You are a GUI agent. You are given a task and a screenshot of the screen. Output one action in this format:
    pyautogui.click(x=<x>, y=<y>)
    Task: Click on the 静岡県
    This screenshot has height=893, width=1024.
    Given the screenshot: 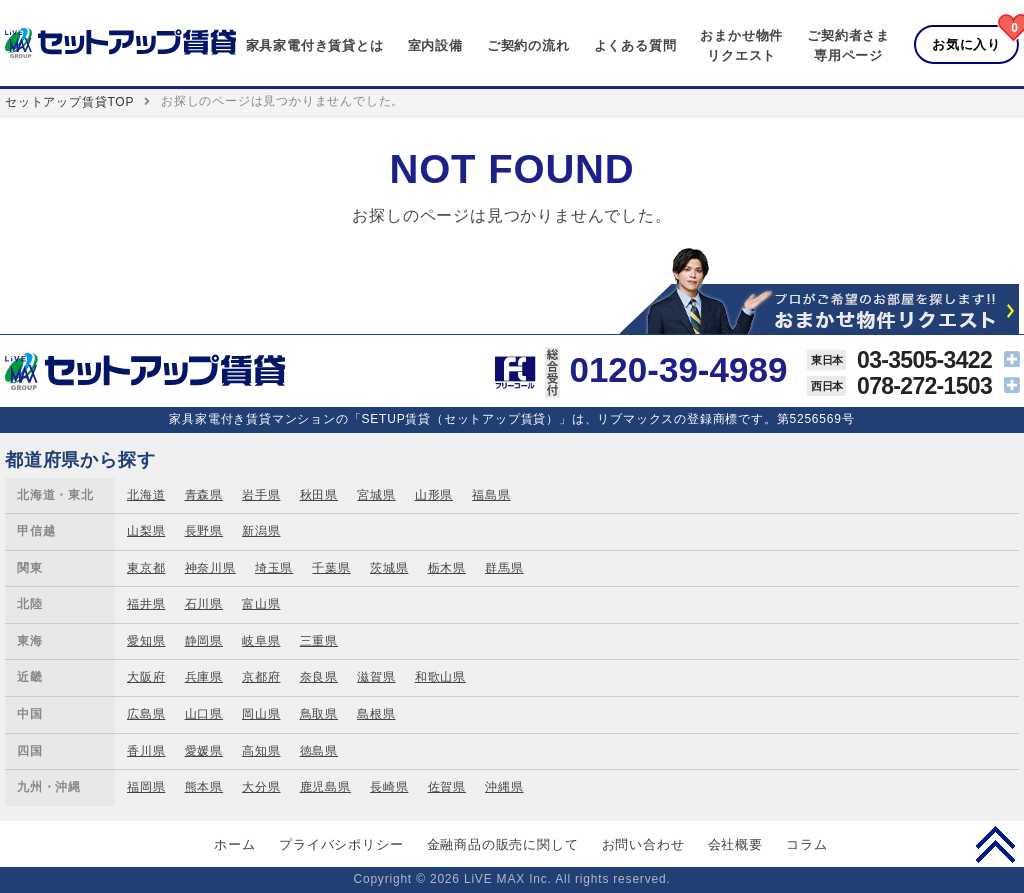 What is the action you would take?
    pyautogui.click(x=204, y=641)
    